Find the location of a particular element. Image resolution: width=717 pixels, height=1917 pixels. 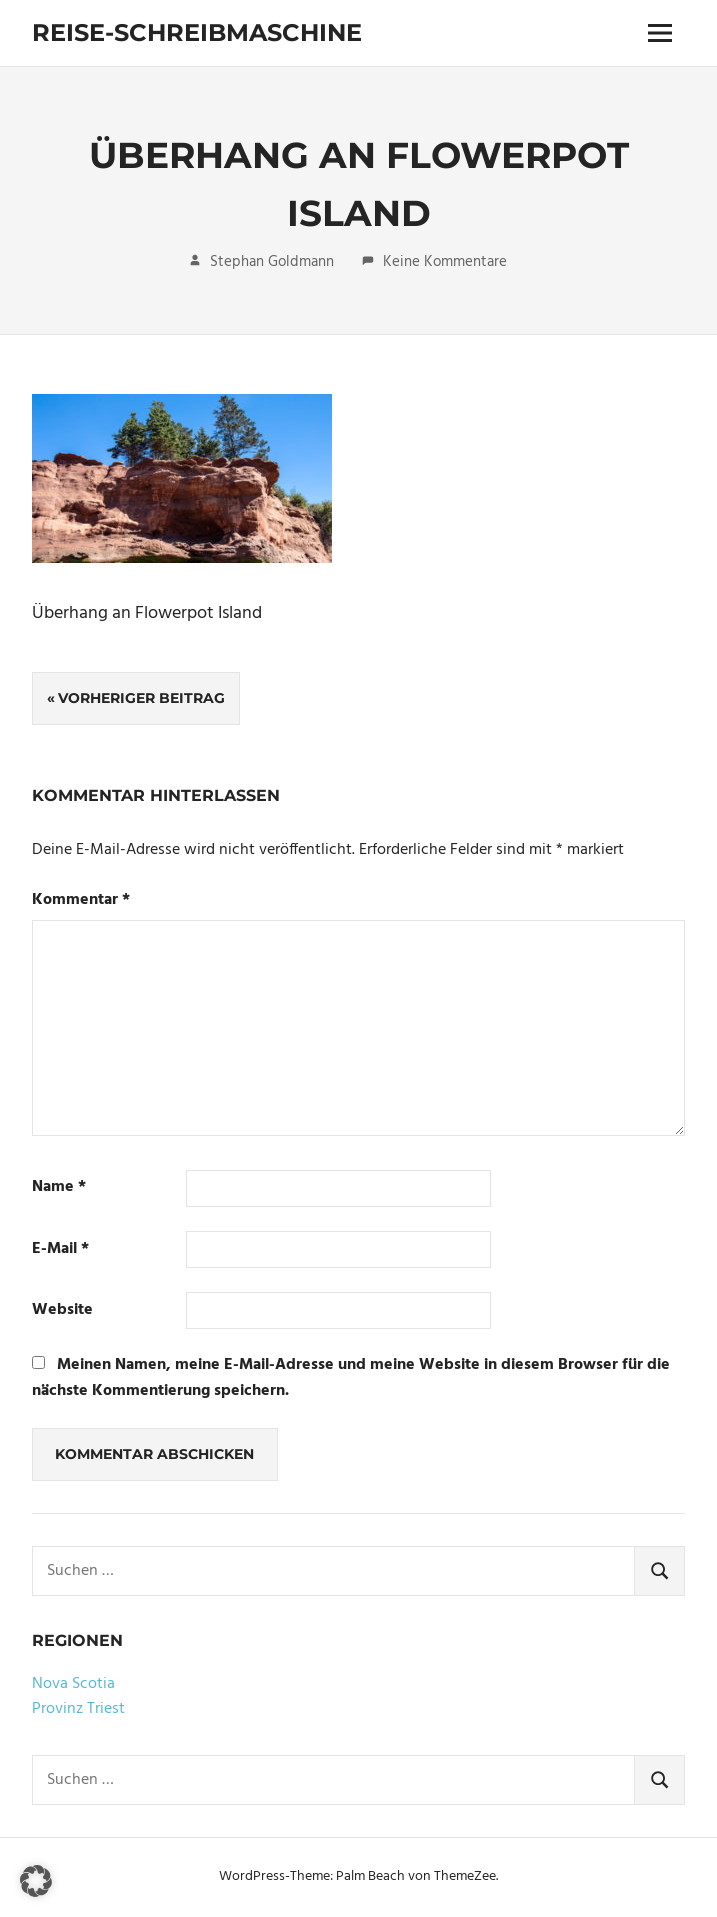

Vorheriger Beitrag is located at coordinates (141, 698).